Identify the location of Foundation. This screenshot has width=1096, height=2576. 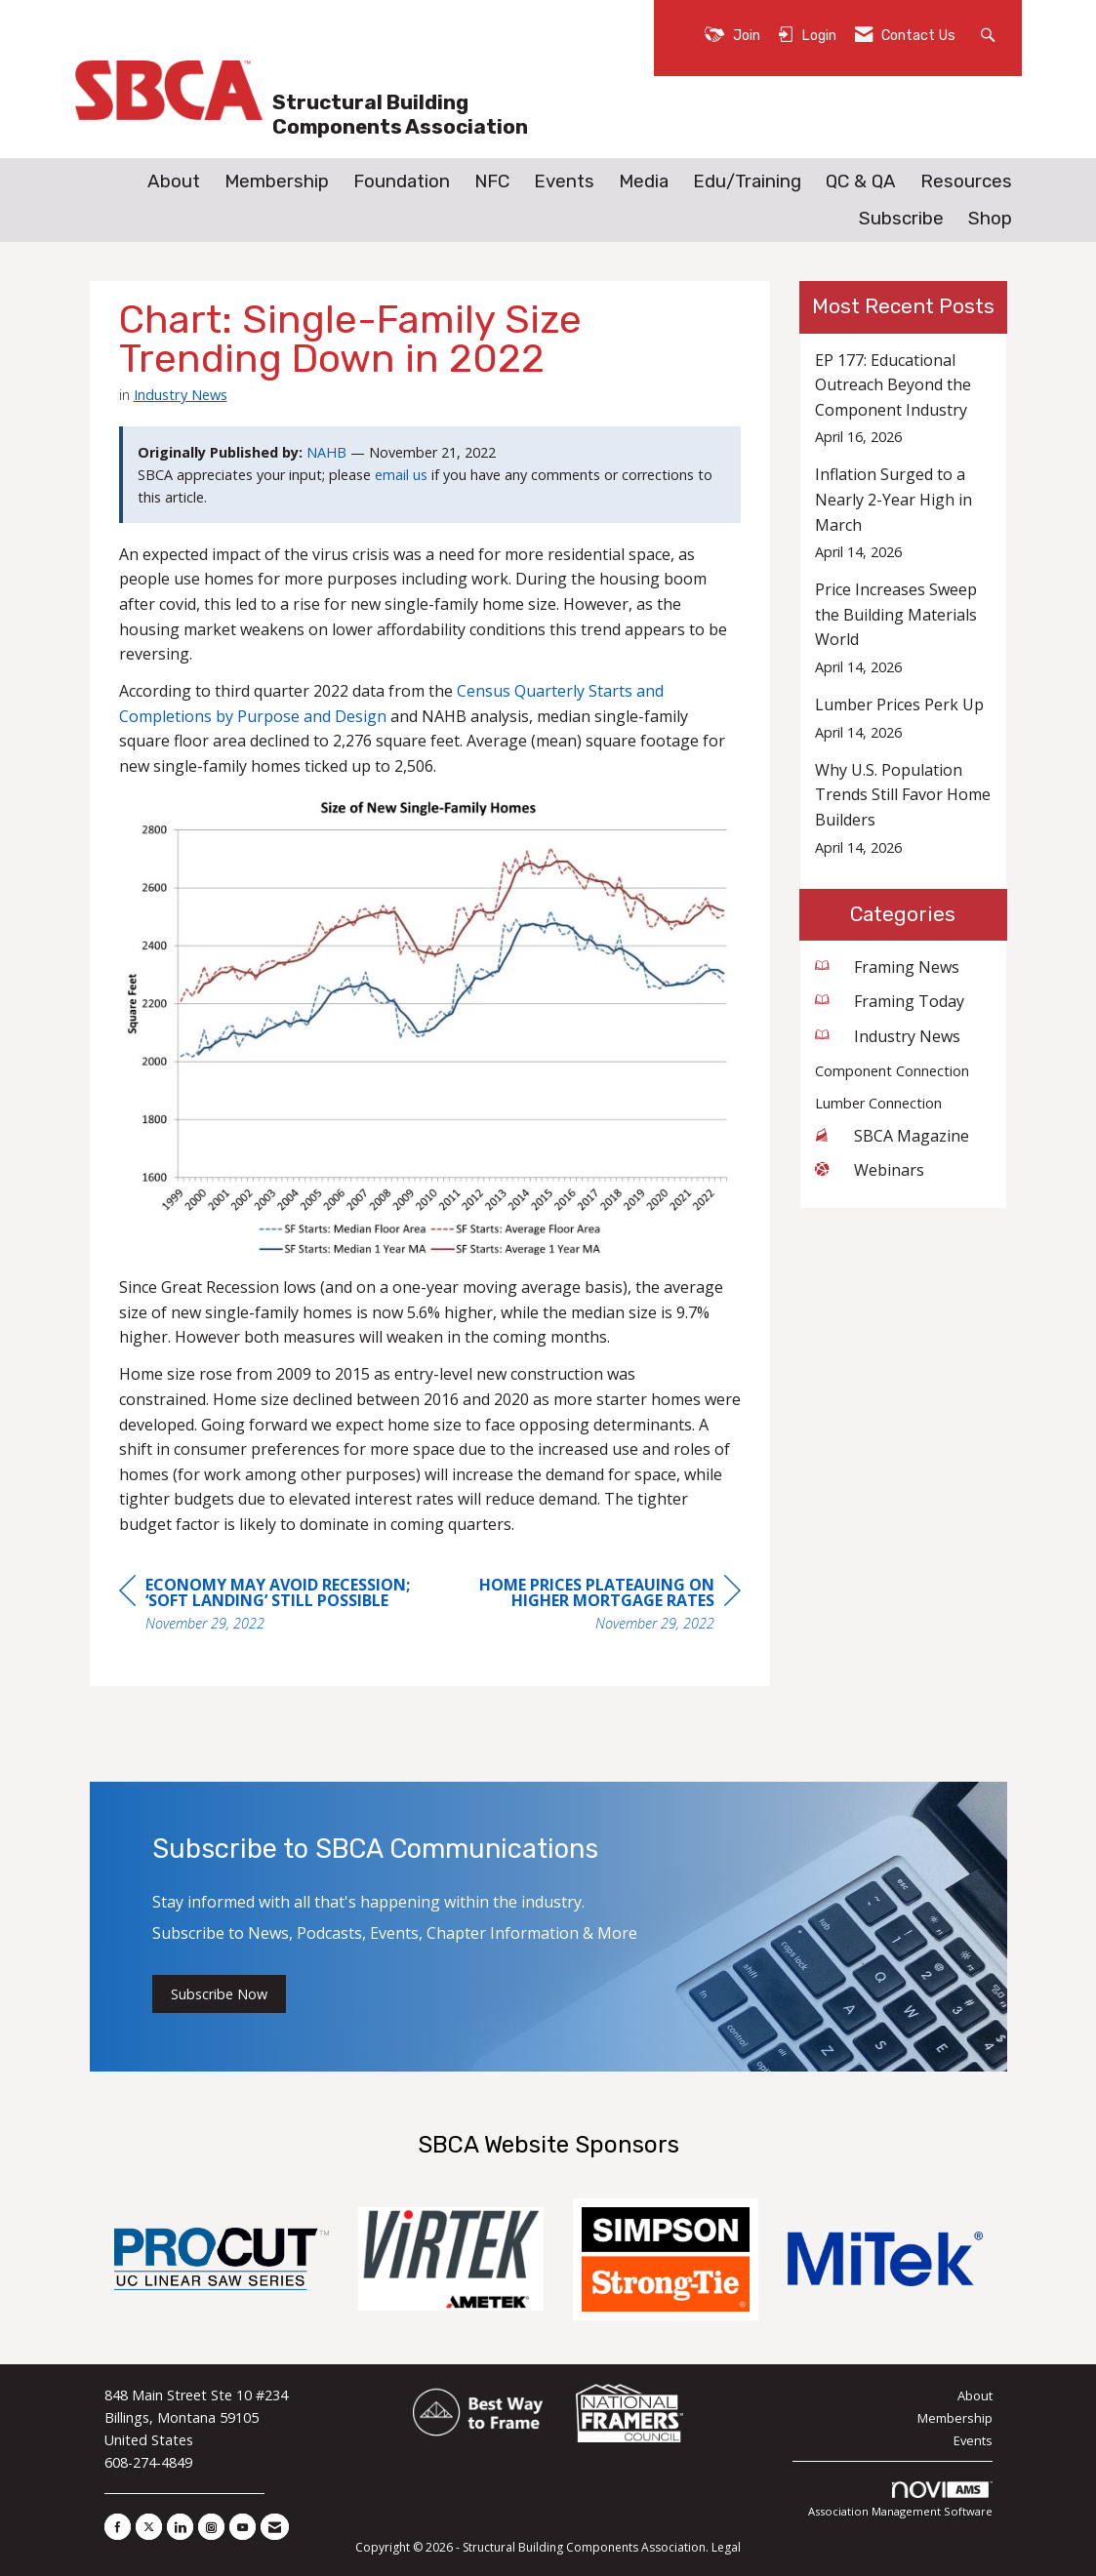
(401, 181).